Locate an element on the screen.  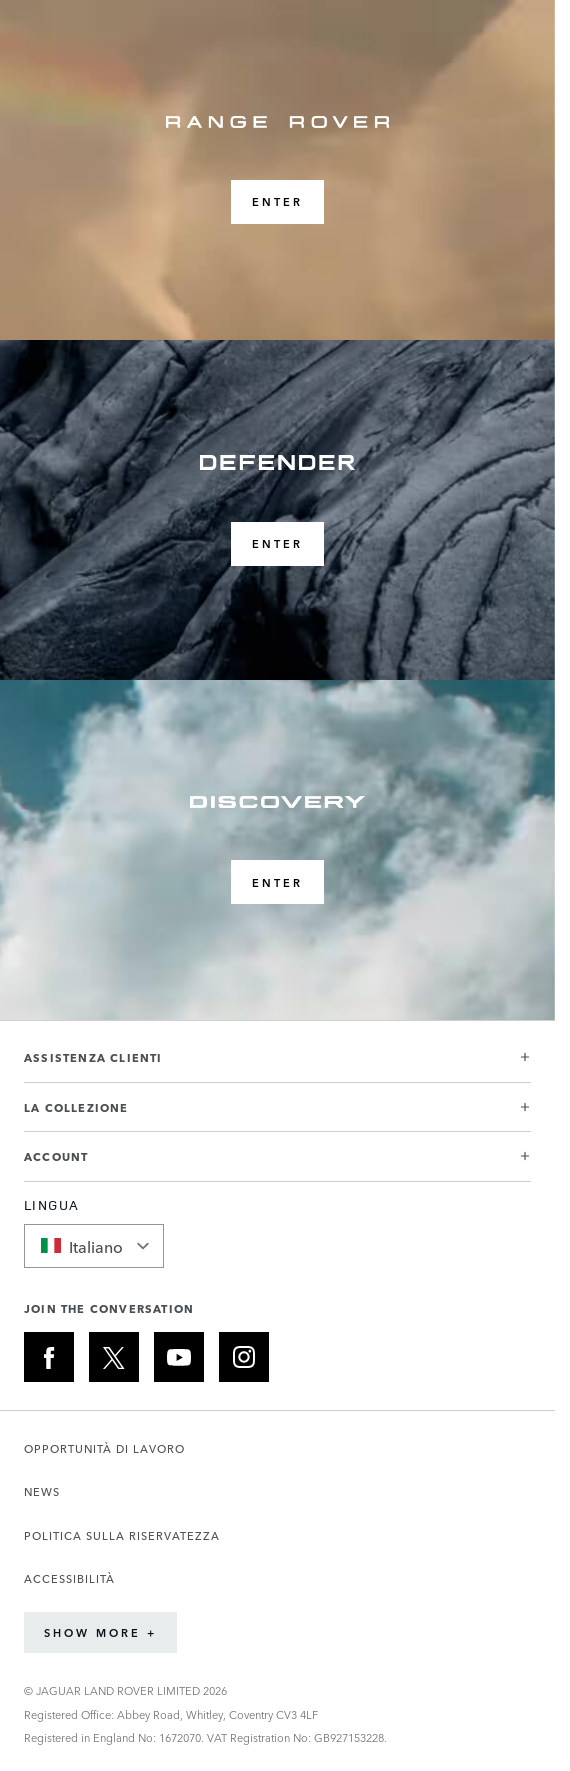
[FACEBOOK:JOIN THE CONVERSATION] is located at coordinates (49, 1357).